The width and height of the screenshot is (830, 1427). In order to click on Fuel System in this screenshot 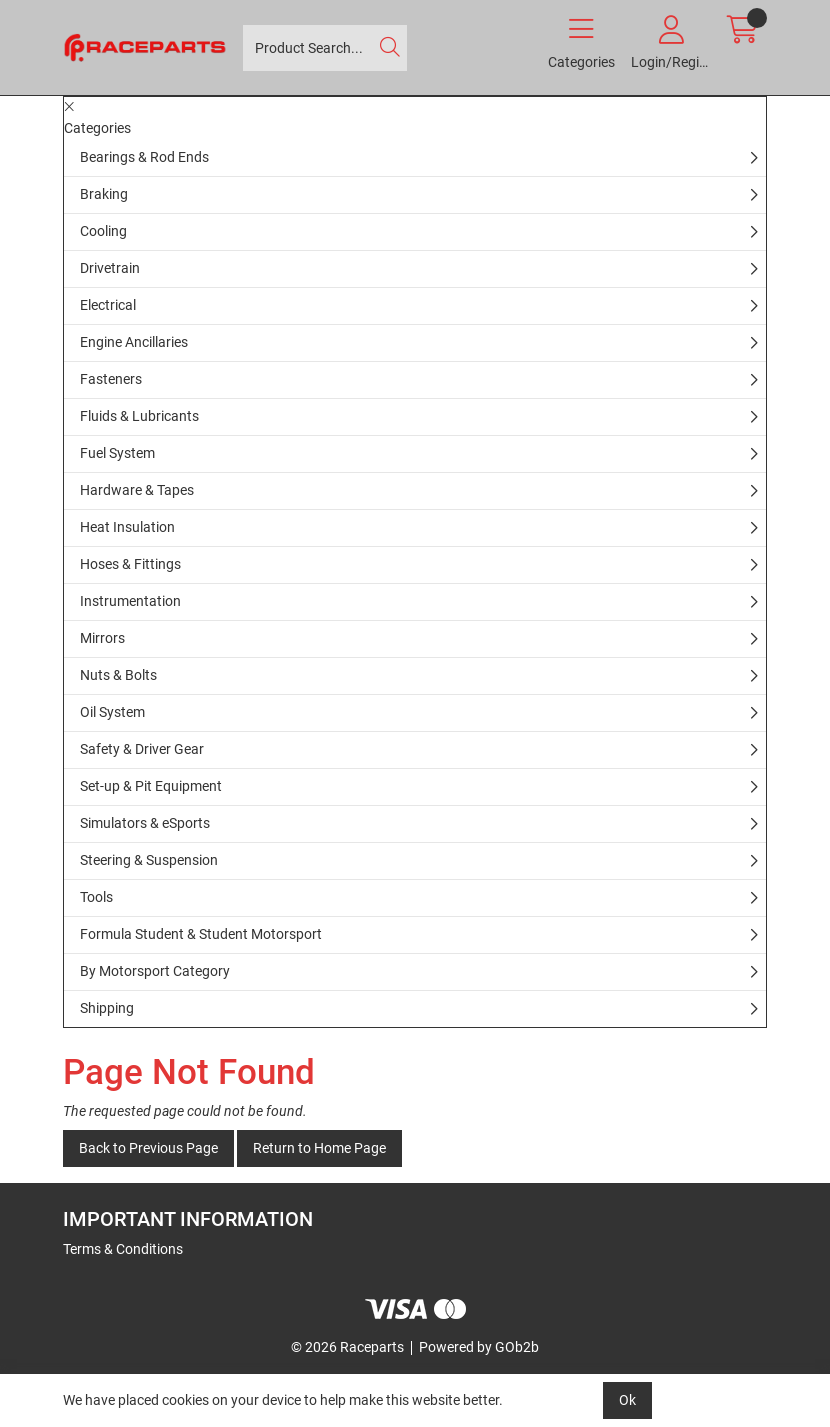, I will do `click(117, 453)`.